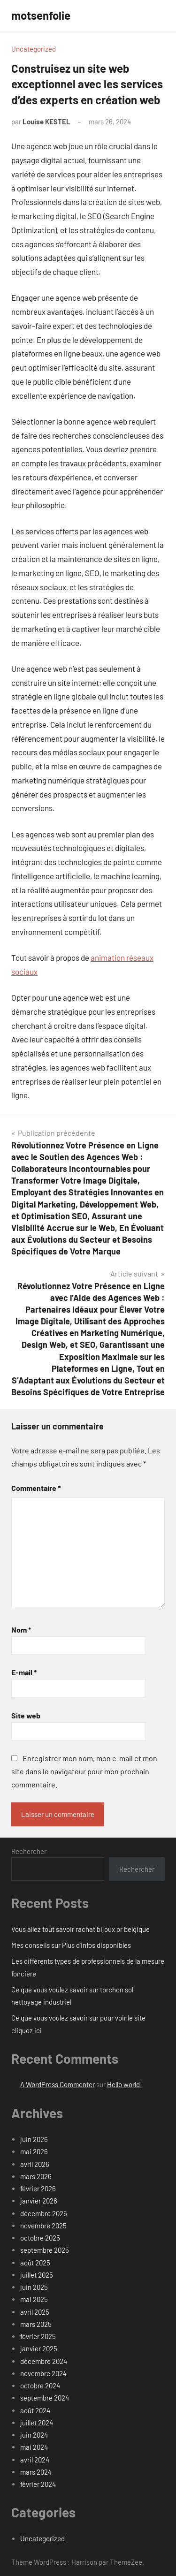 Image resolution: width=176 pixels, height=2576 pixels. What do you see at coordinates (36, 2324) in the screenshot?
I see `mars 2025` at bounding box center [36, 2324].